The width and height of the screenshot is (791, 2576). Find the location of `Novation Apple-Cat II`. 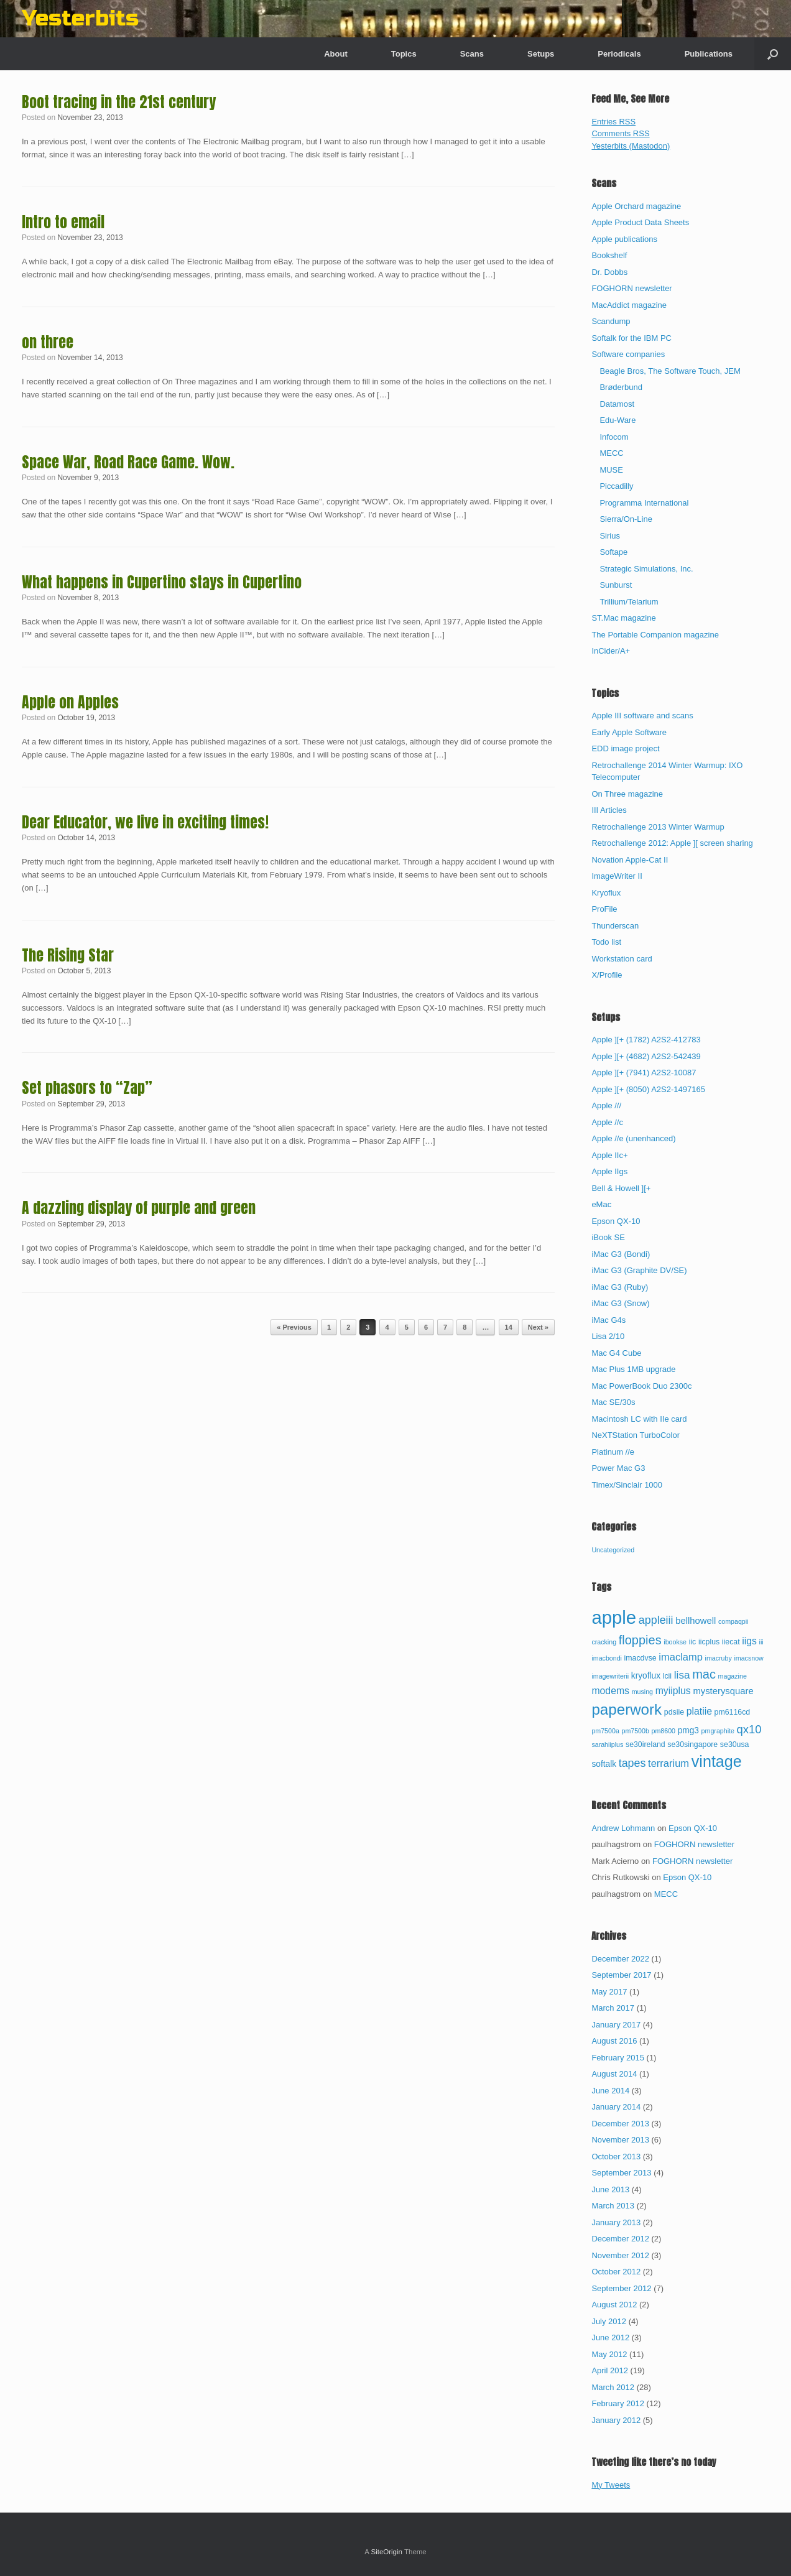

Novation Apple-Cat II is located at coordinates (629, 859).